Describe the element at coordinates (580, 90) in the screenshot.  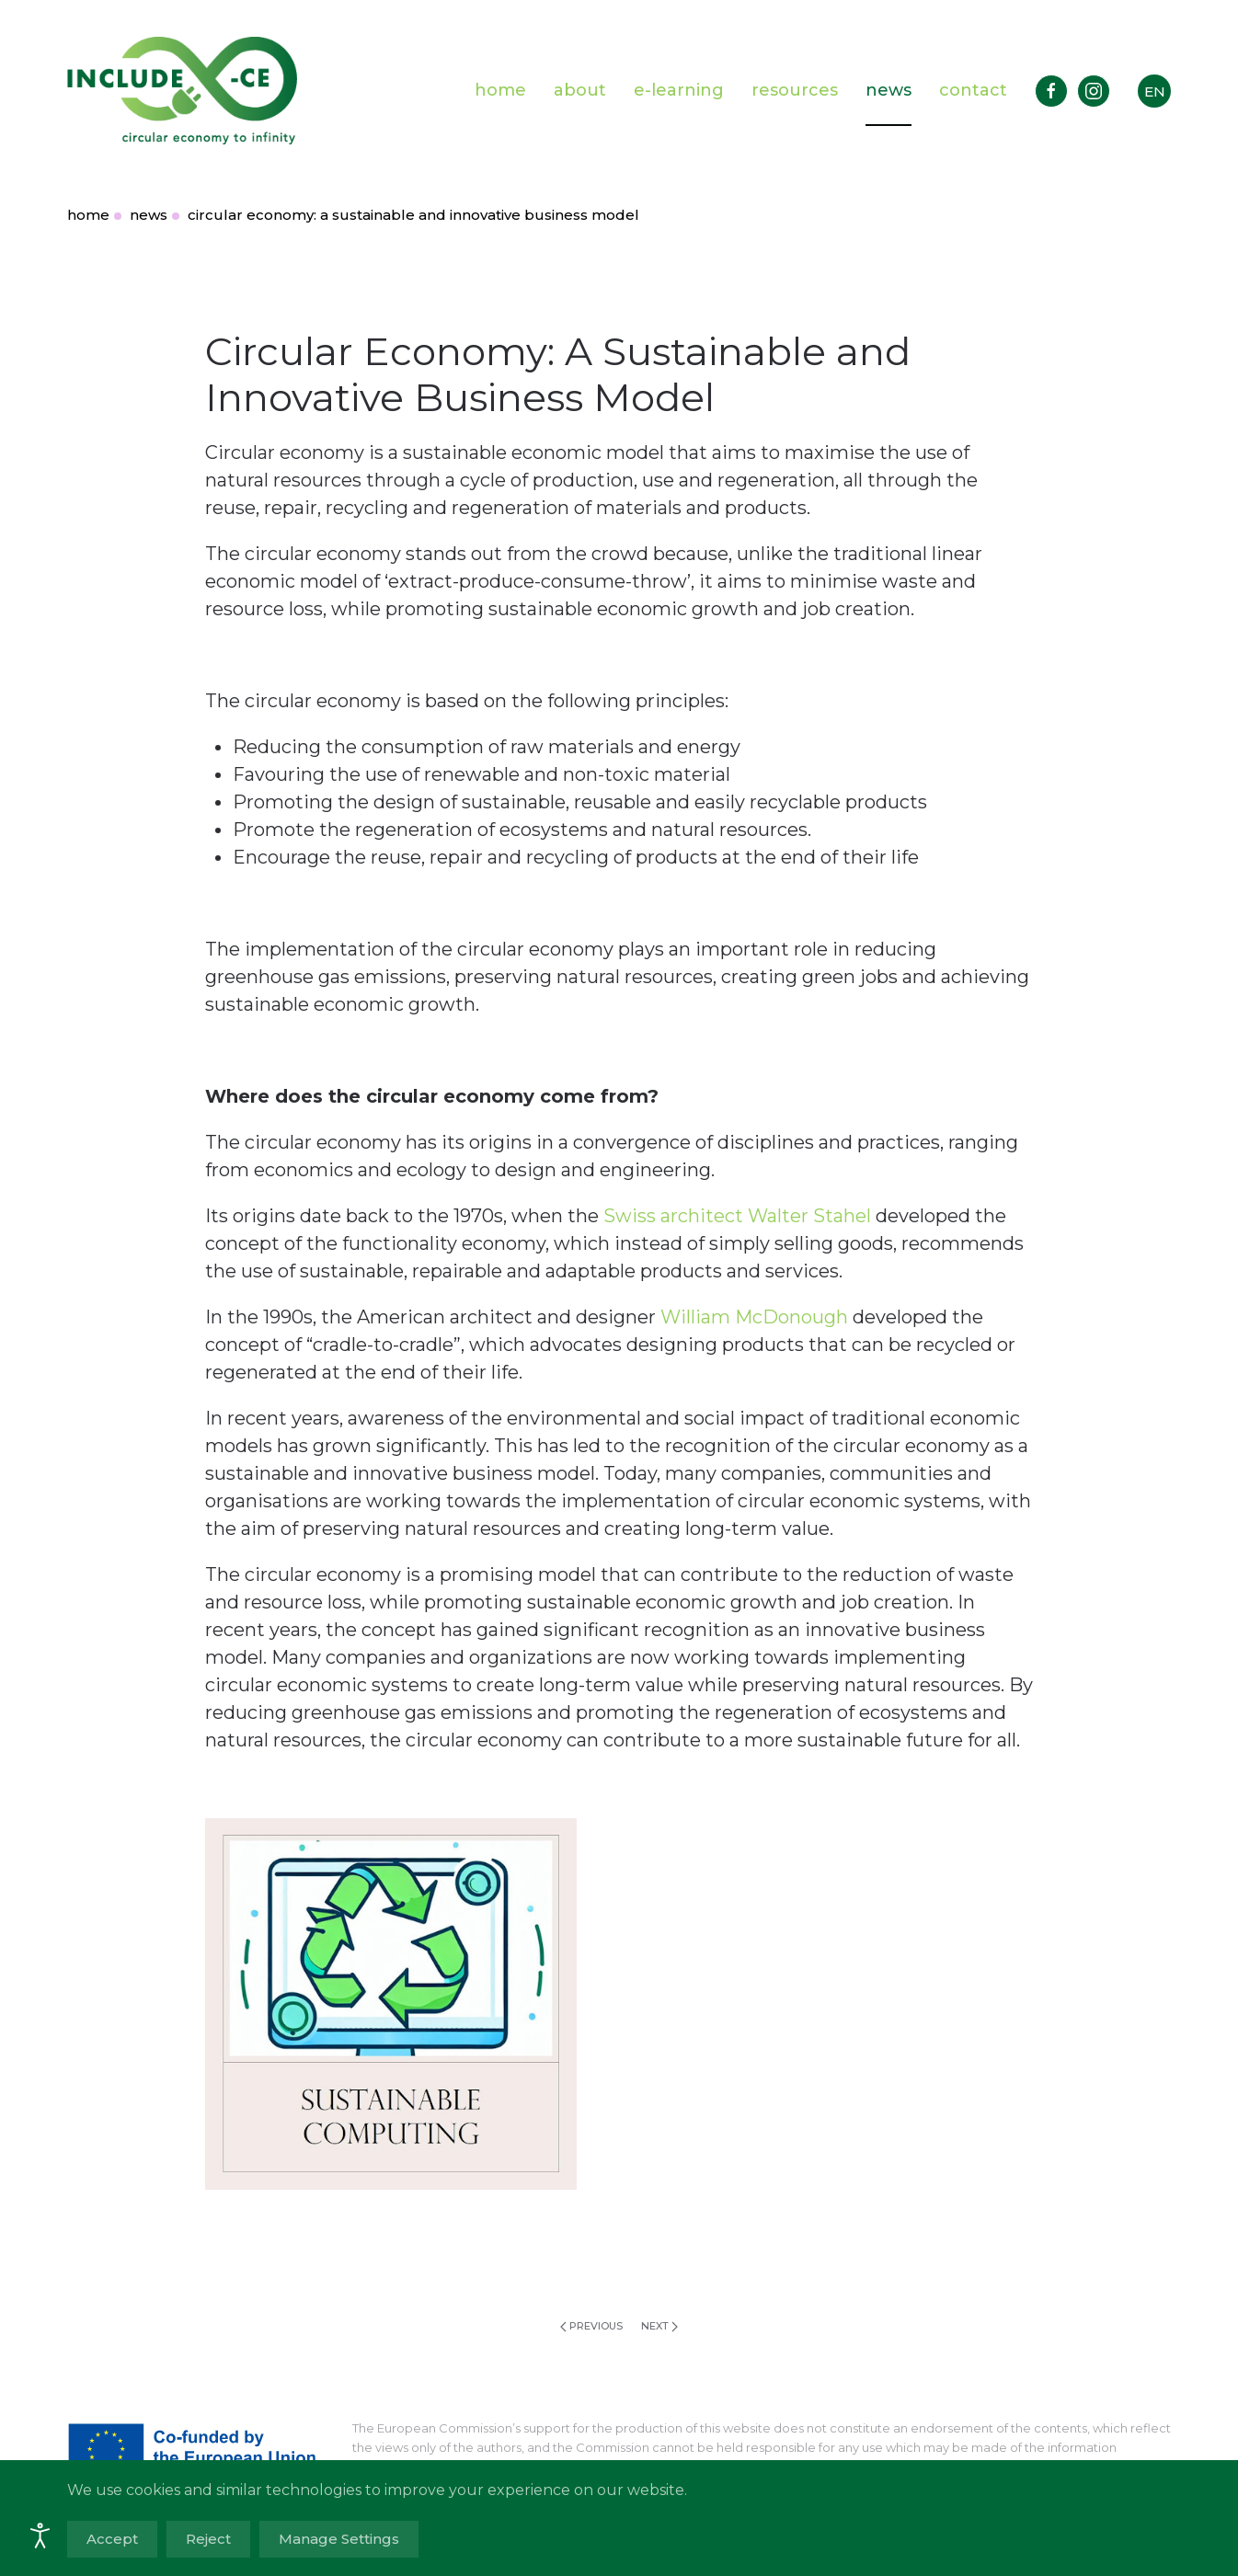
I see `about` at that location.